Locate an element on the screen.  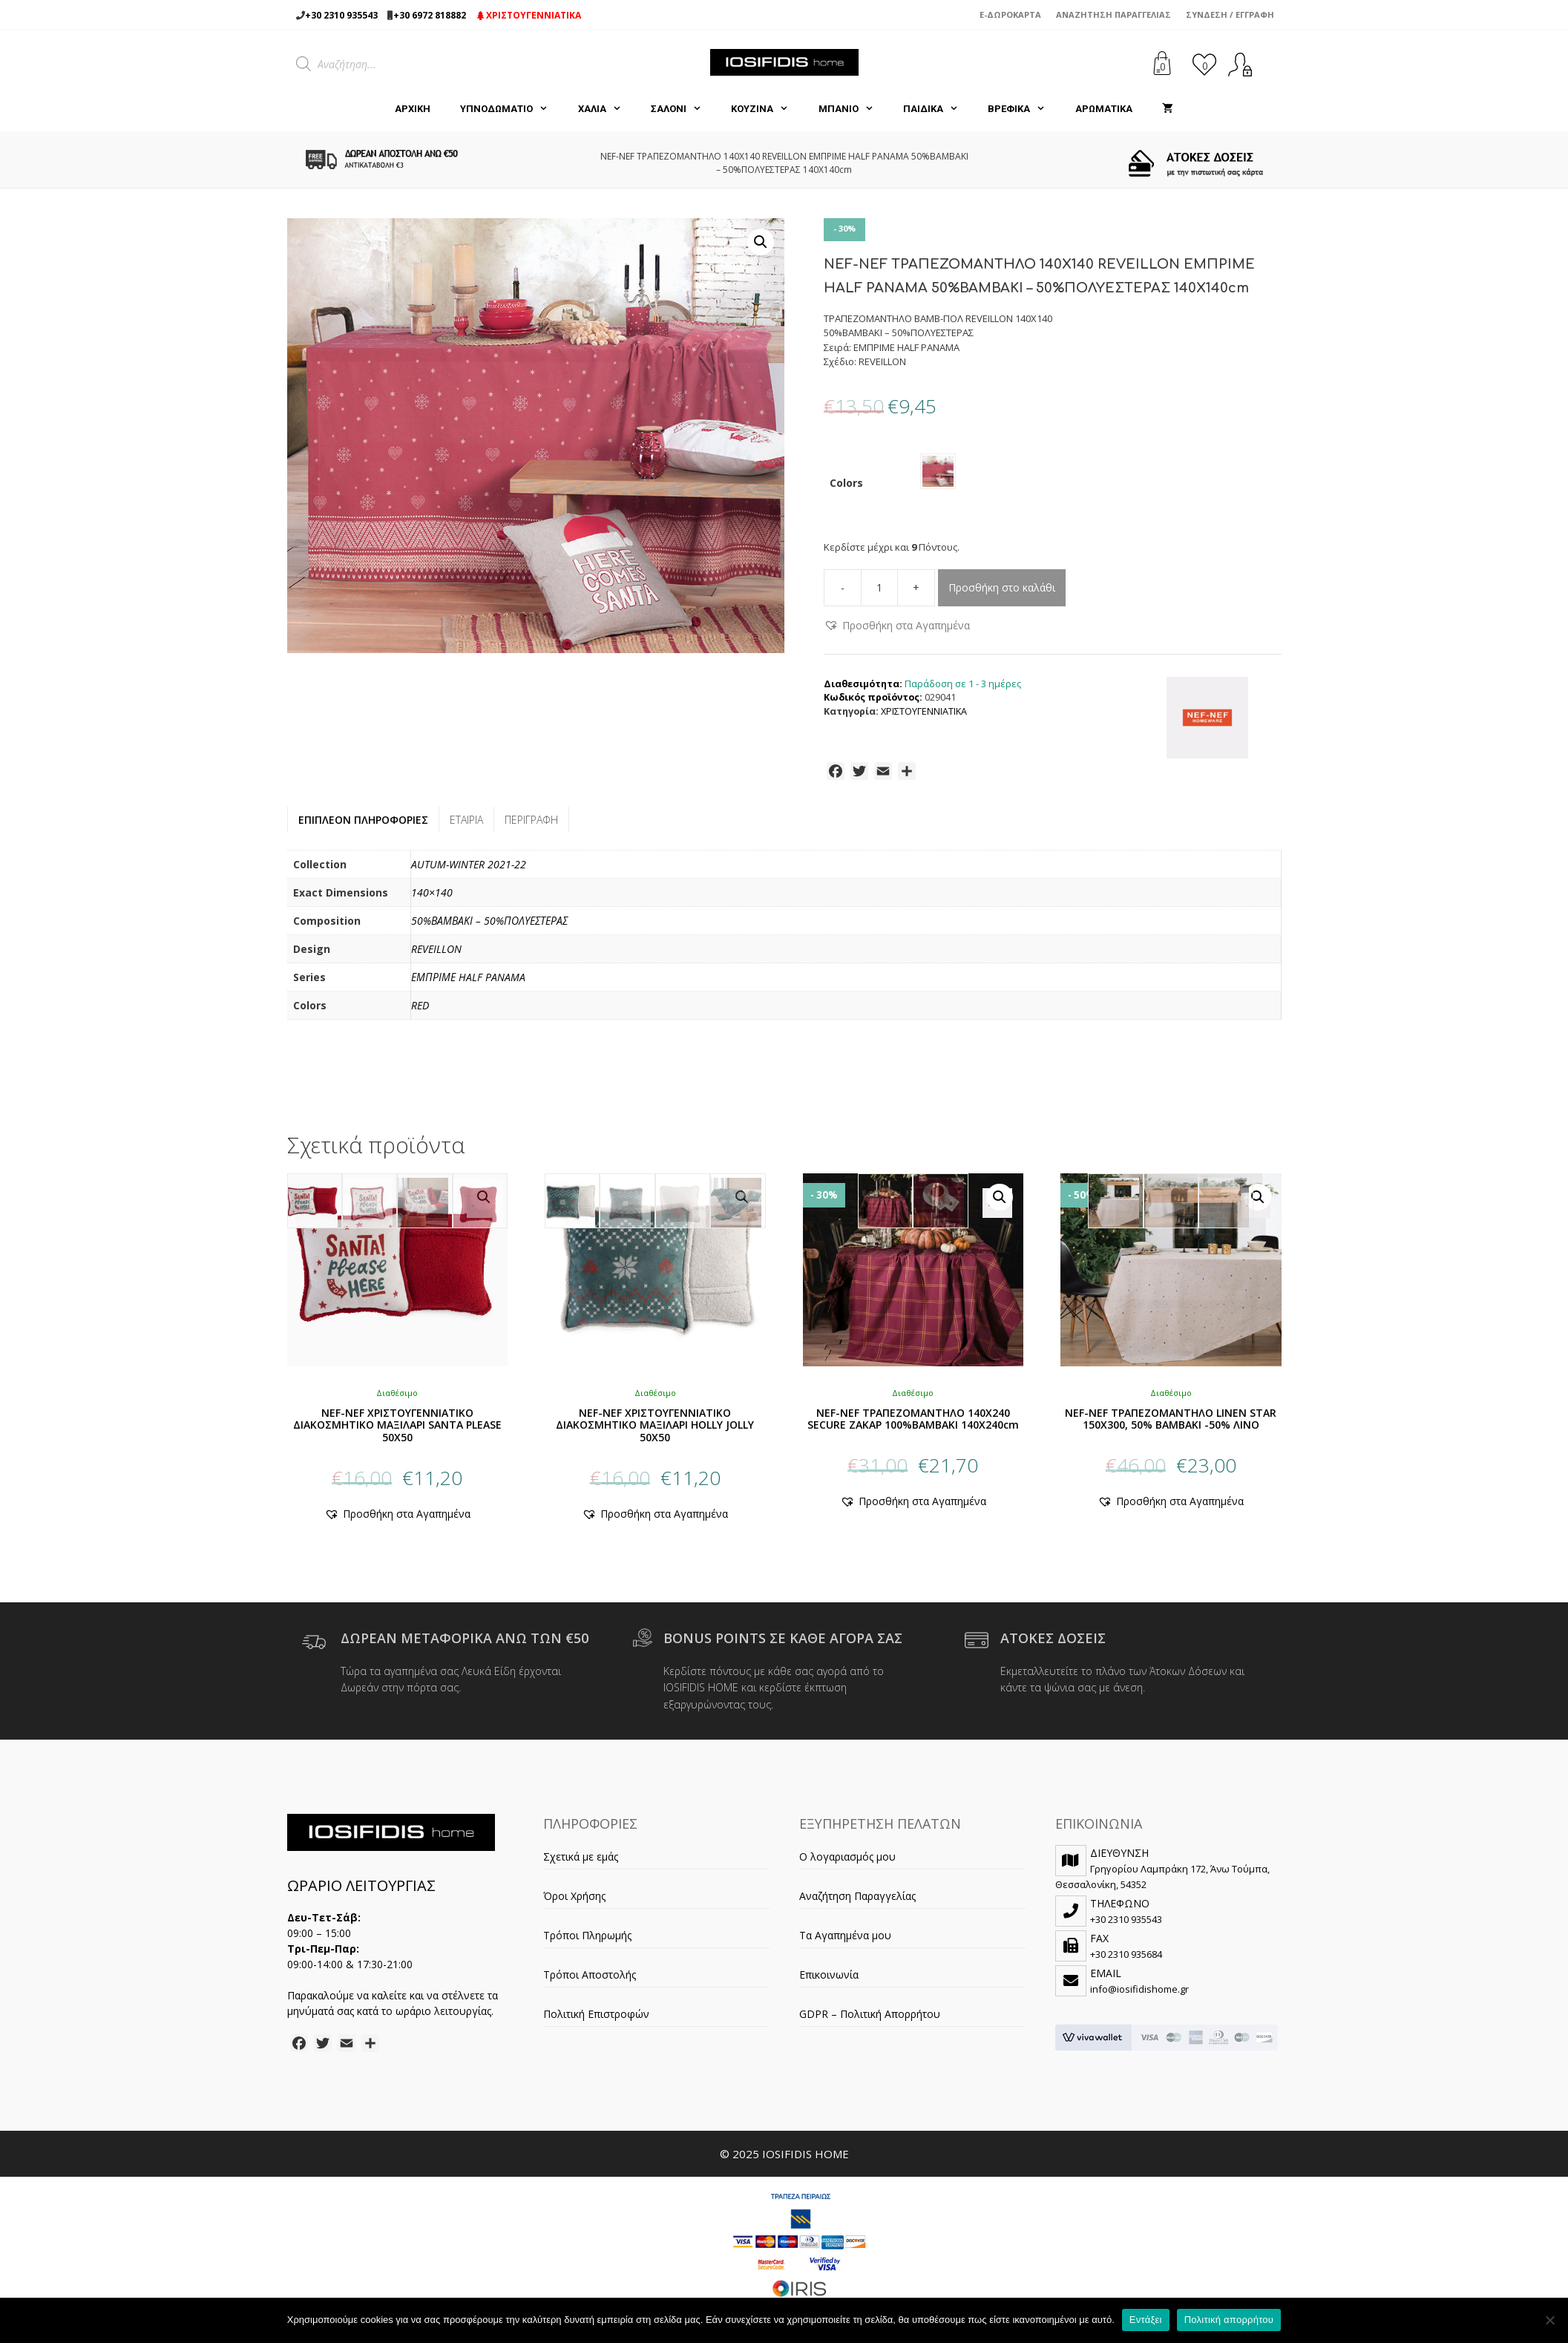
[Ποσότητα προϊόντος] is located at coordinates (879, 593).